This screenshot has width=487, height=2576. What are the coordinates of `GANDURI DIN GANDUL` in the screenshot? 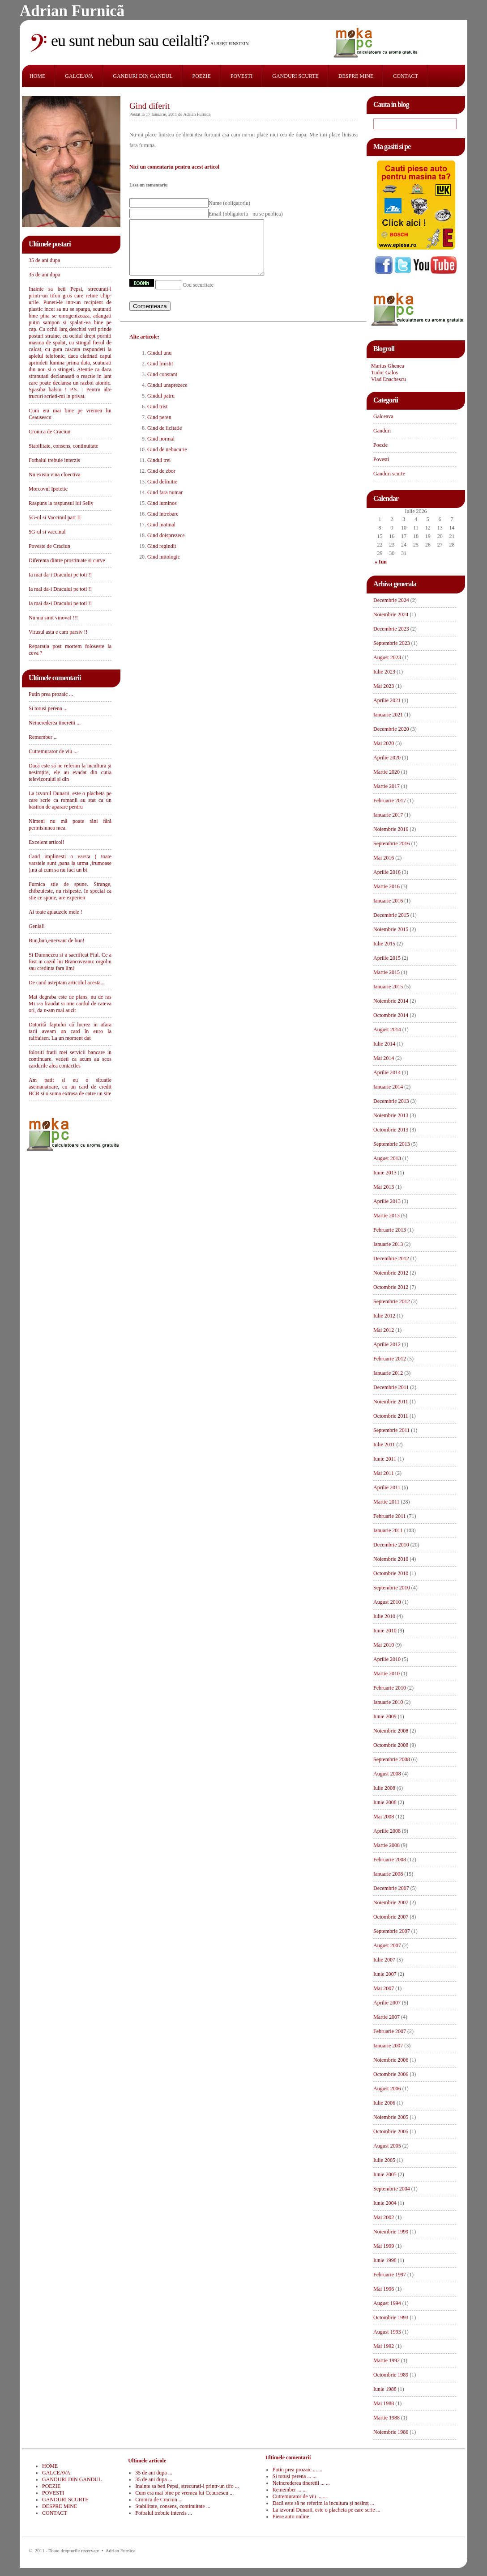 It's located at (142, 76).